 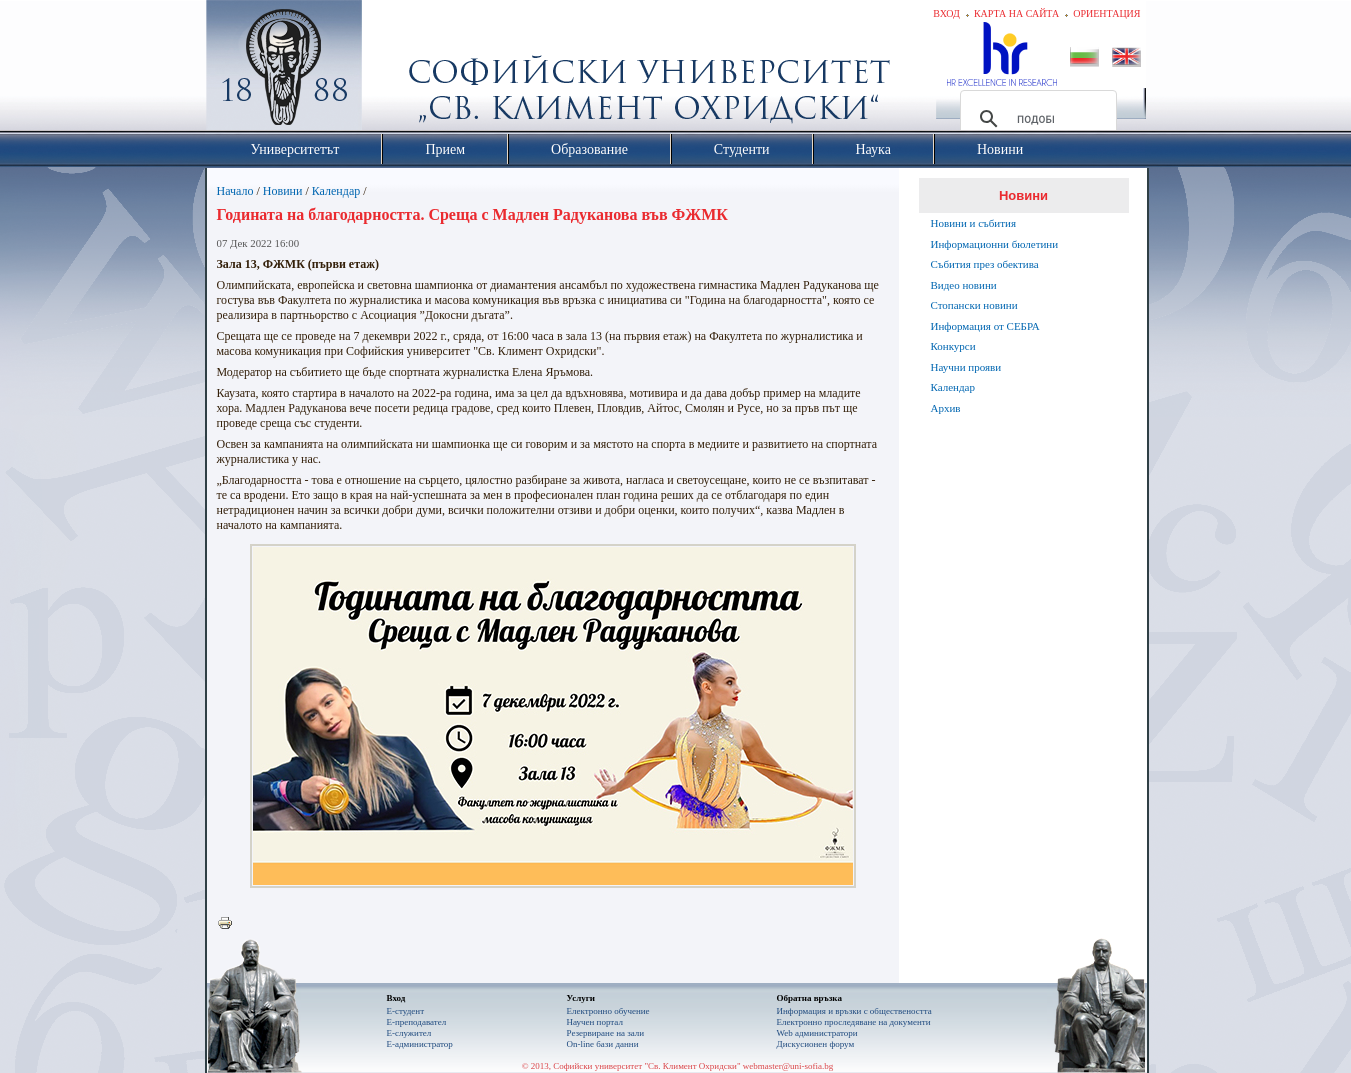 What do you see at coordinates (595, 1022) in the screenshot?
I see `Научен портал` at bounding box center [595, 1022].